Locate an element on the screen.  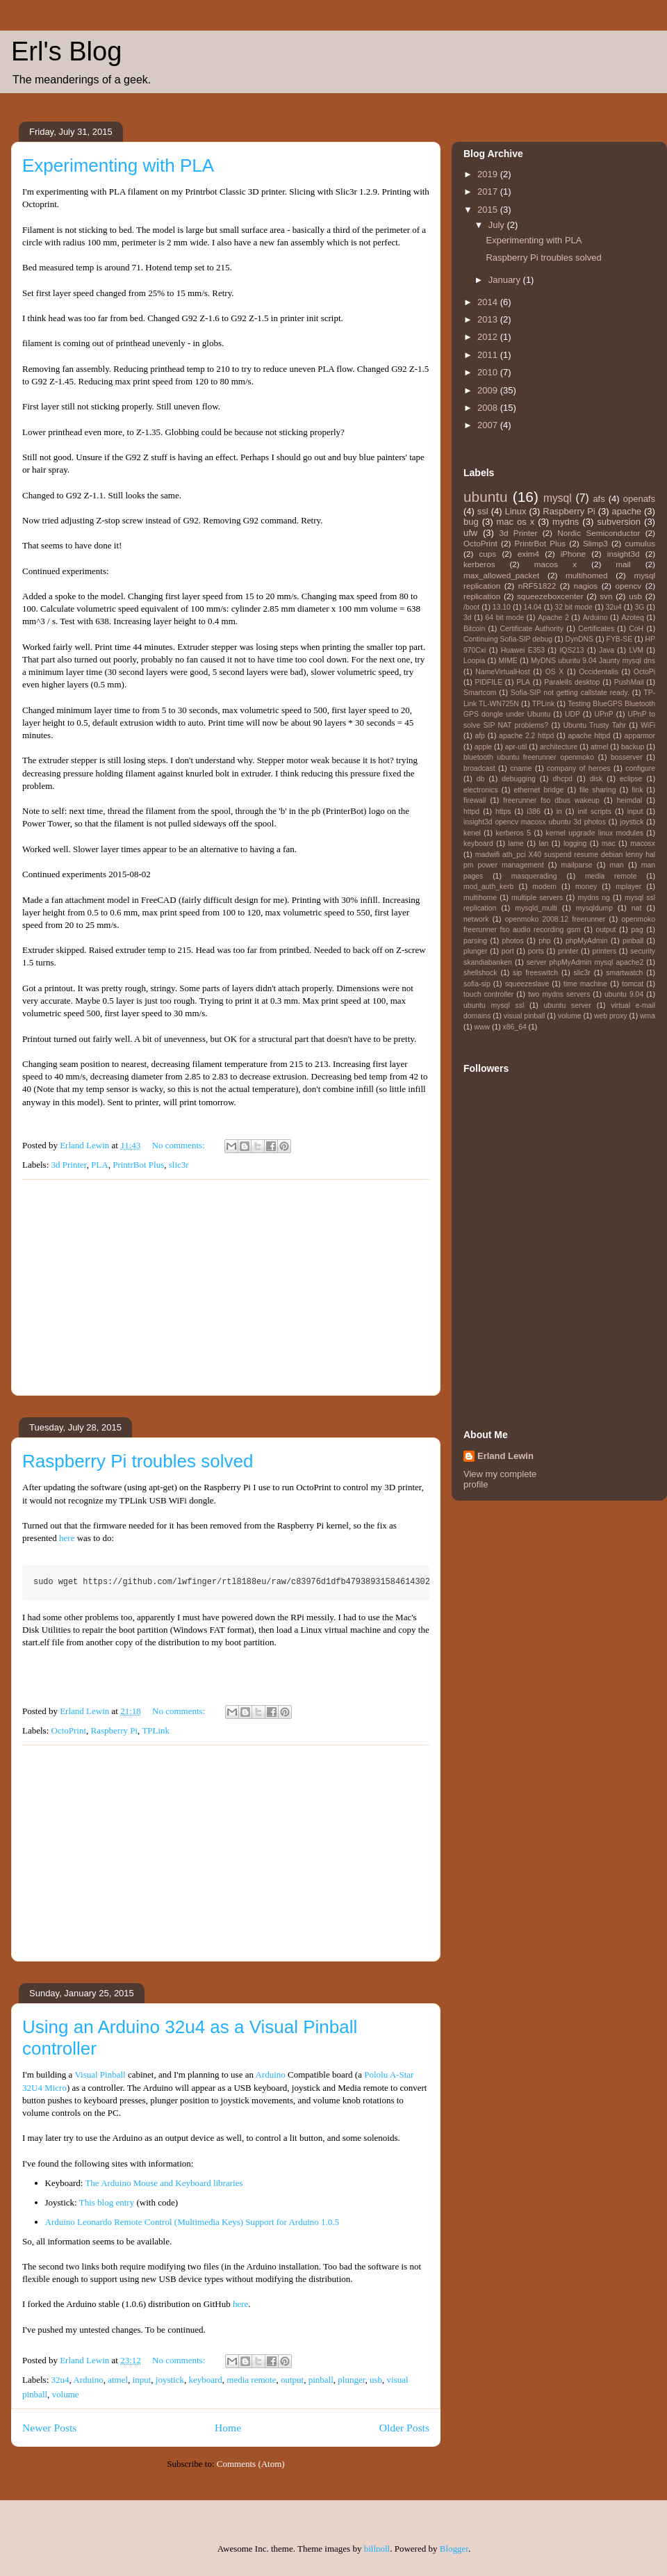
parsing is located at coordinates (475, 941).